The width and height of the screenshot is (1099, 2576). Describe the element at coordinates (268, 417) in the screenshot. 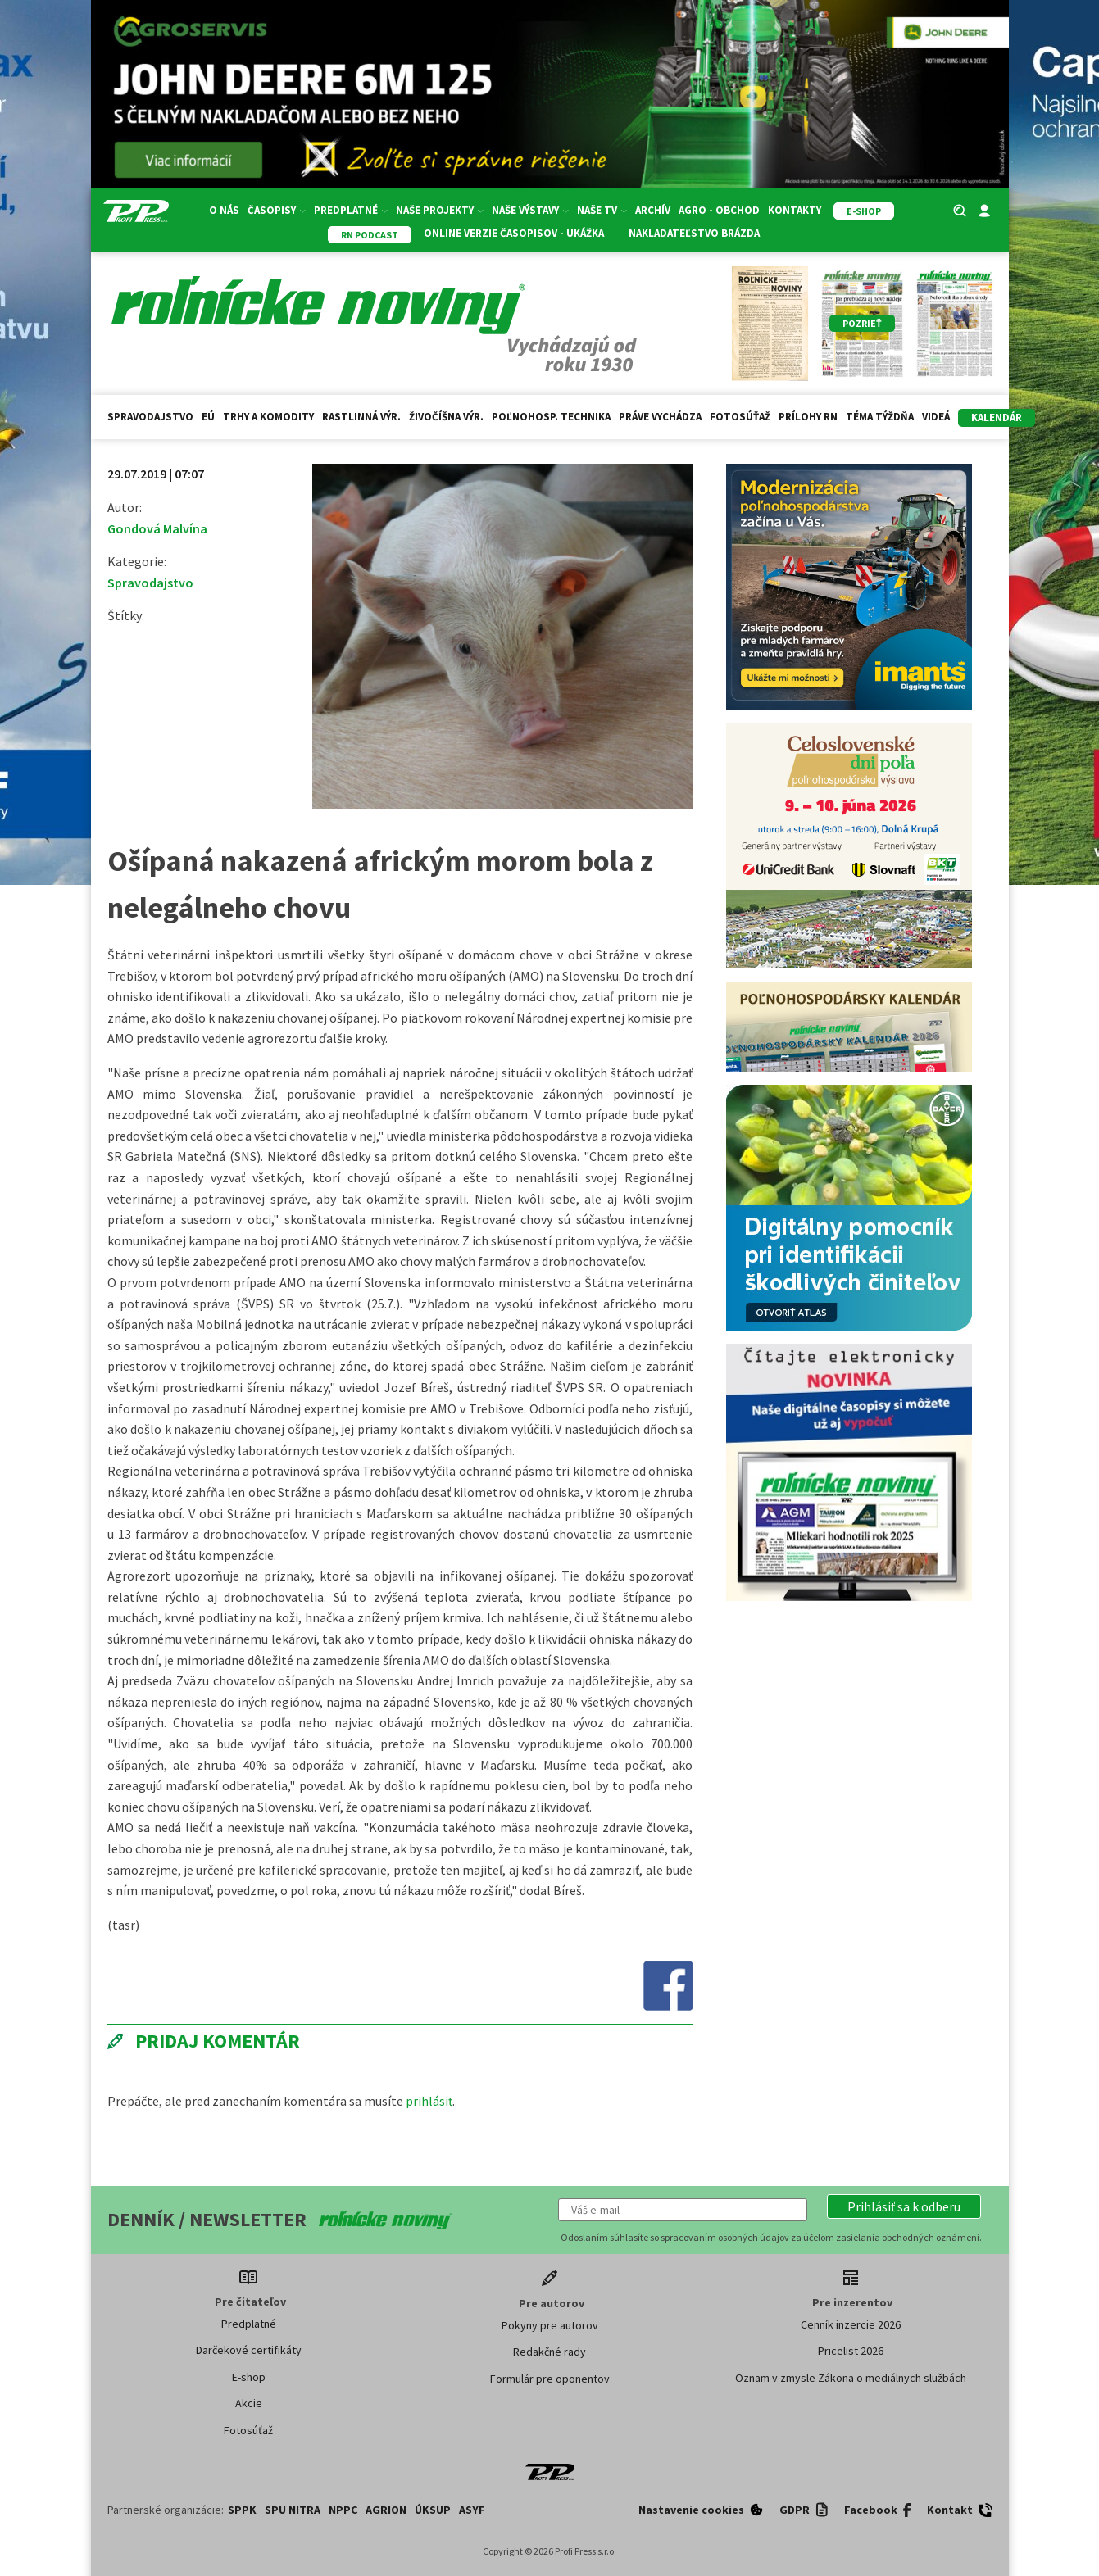

I see `Trhy a komodity` at that location.